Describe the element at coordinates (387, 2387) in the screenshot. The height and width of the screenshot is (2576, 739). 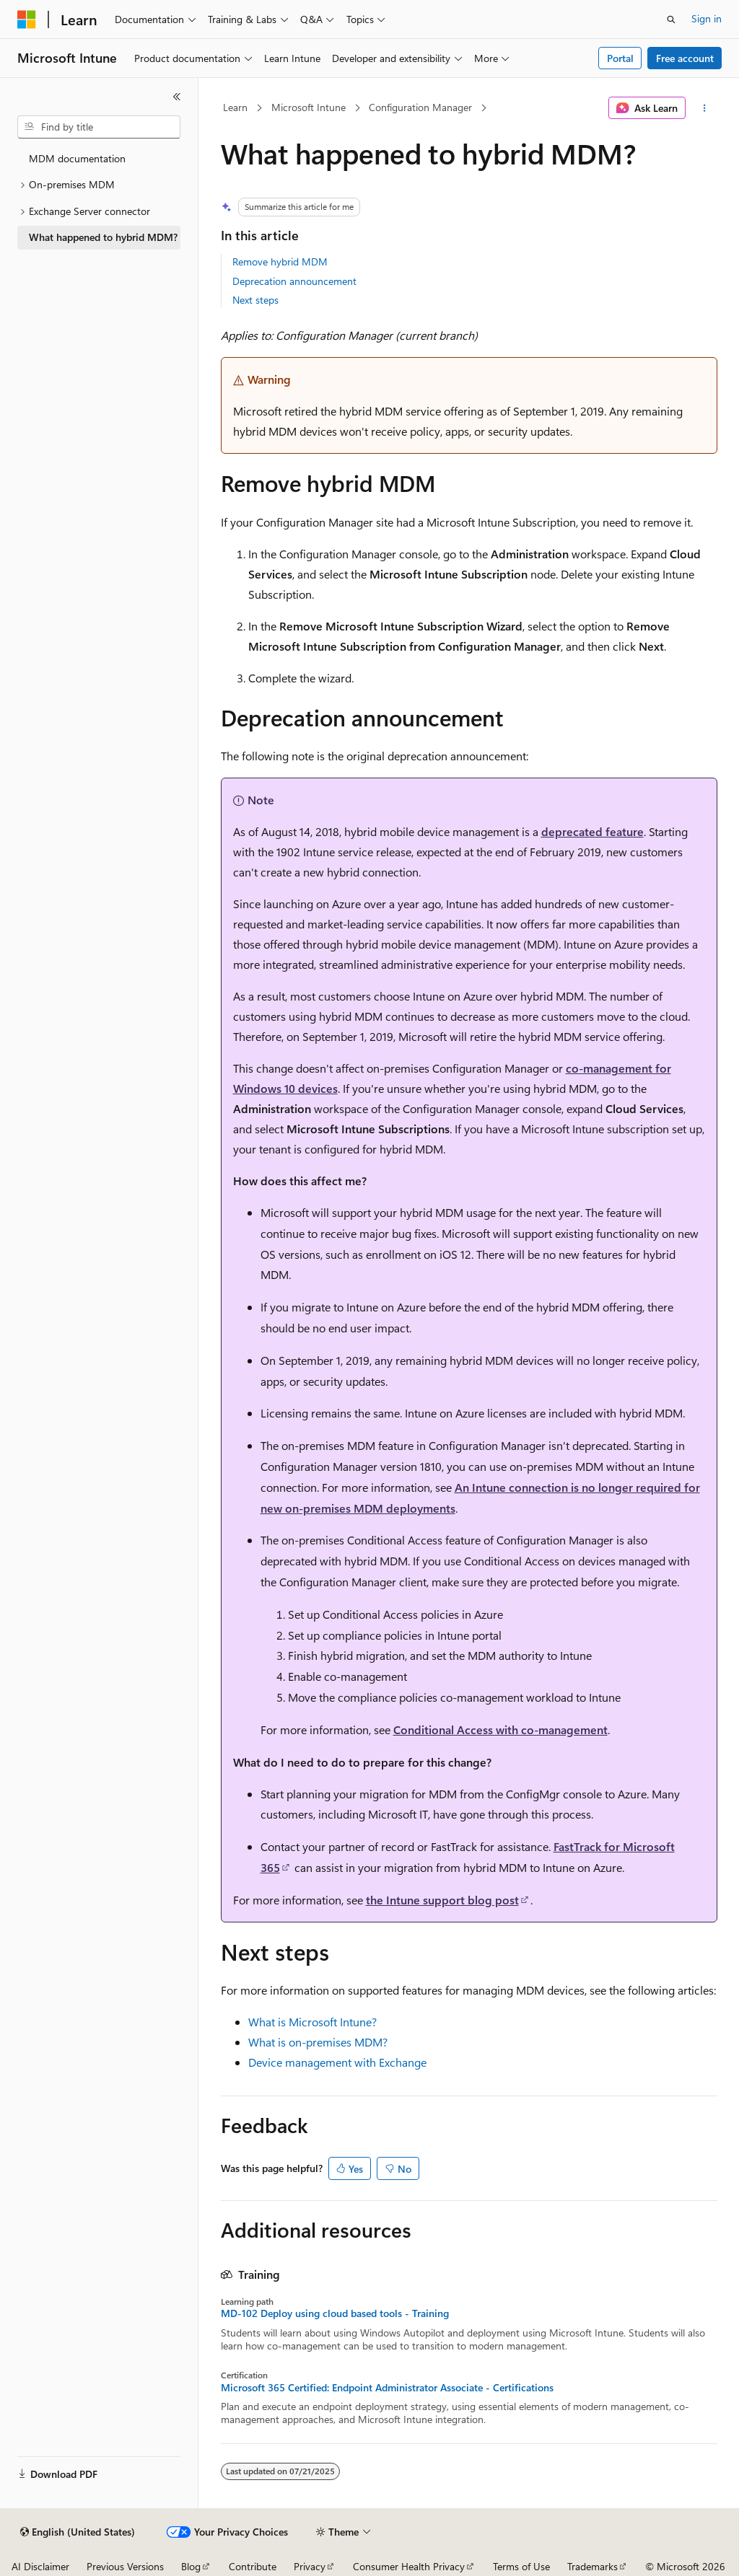
I see `Microsoft 365 Certified: Endpoint Administrator Associate - Certifications` at that location.